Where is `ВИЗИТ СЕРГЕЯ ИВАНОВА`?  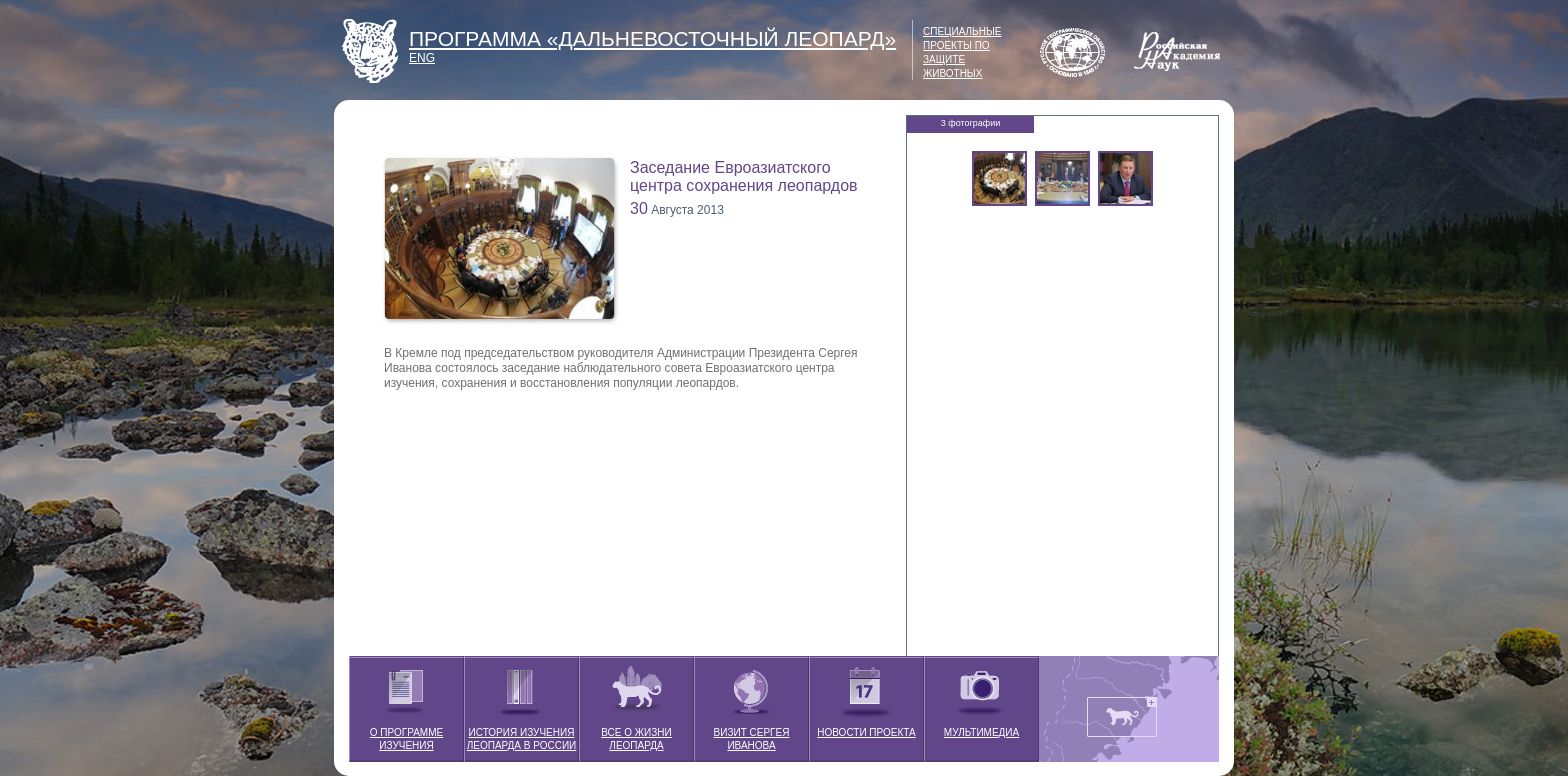
ВИЗИТ СЕРГЕЯ ИВАНОВА is located at coordinates (752, 703).